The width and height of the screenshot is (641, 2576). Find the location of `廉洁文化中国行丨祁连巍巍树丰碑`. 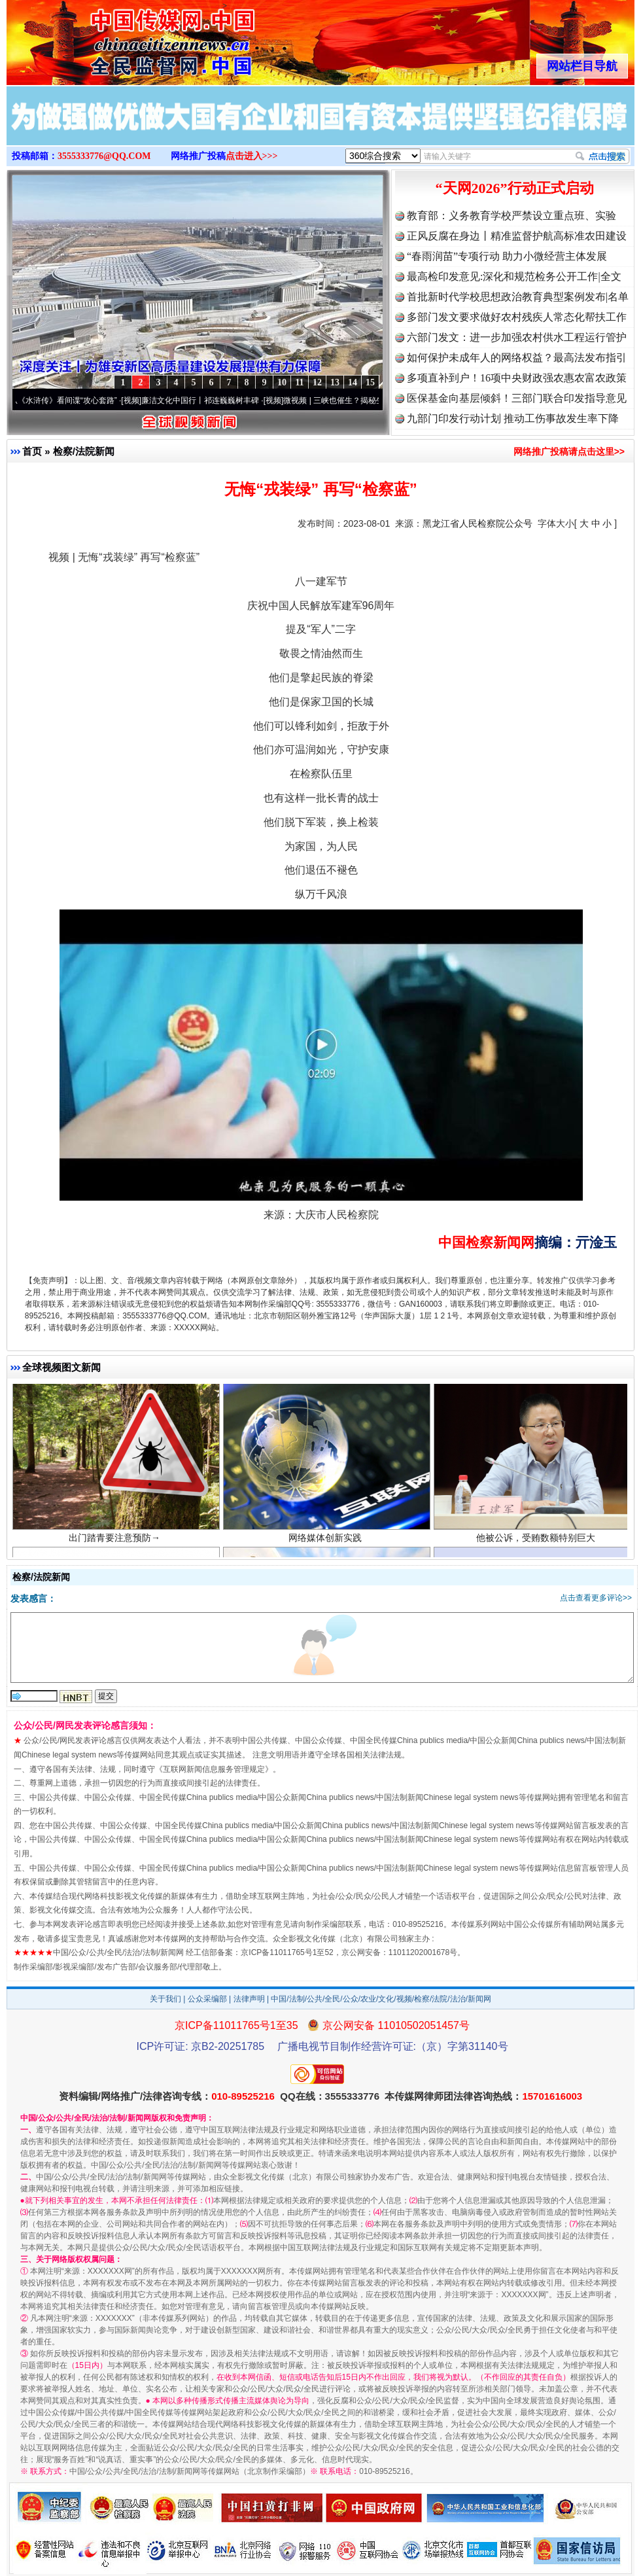

廉洁文化中国行丨祁连巍巍树丰碑 is located at coordinates (209, 400).